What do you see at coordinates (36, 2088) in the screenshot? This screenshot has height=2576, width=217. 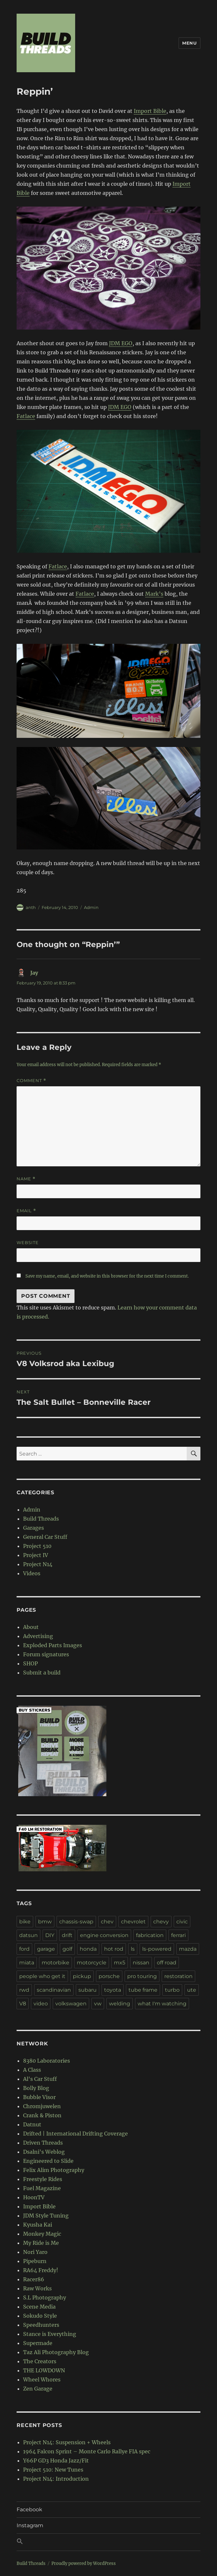 I see `Bolly Blog` at bounding box center [36, 2088].